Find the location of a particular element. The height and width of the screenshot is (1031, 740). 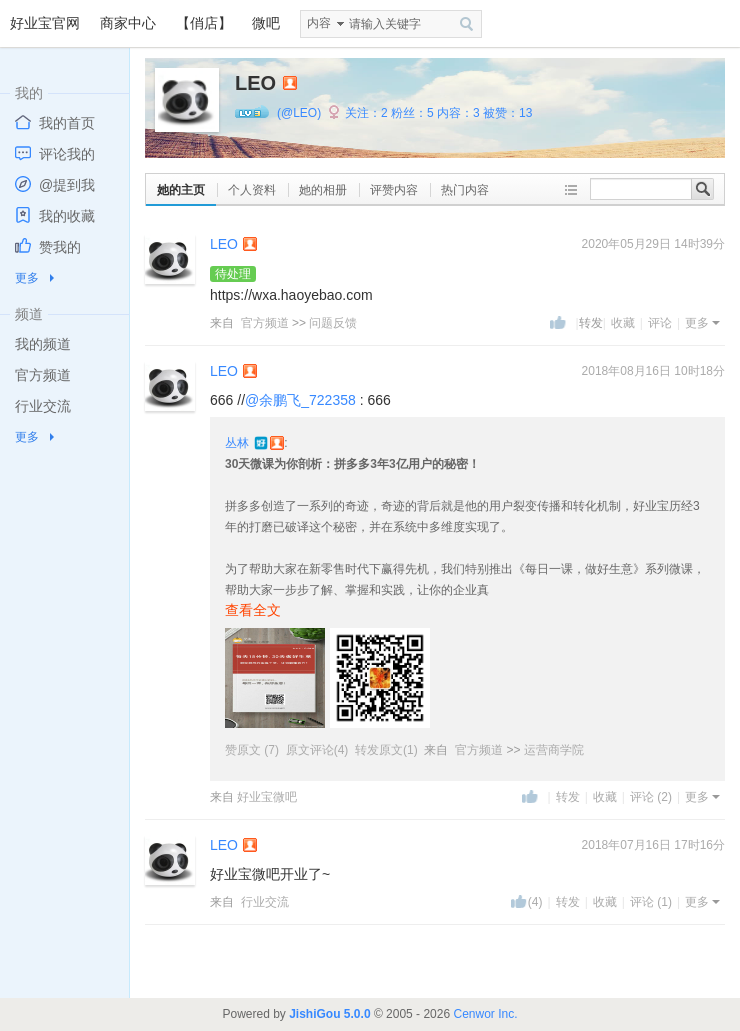

好业宝官网 is located at coordinates (45, 23).